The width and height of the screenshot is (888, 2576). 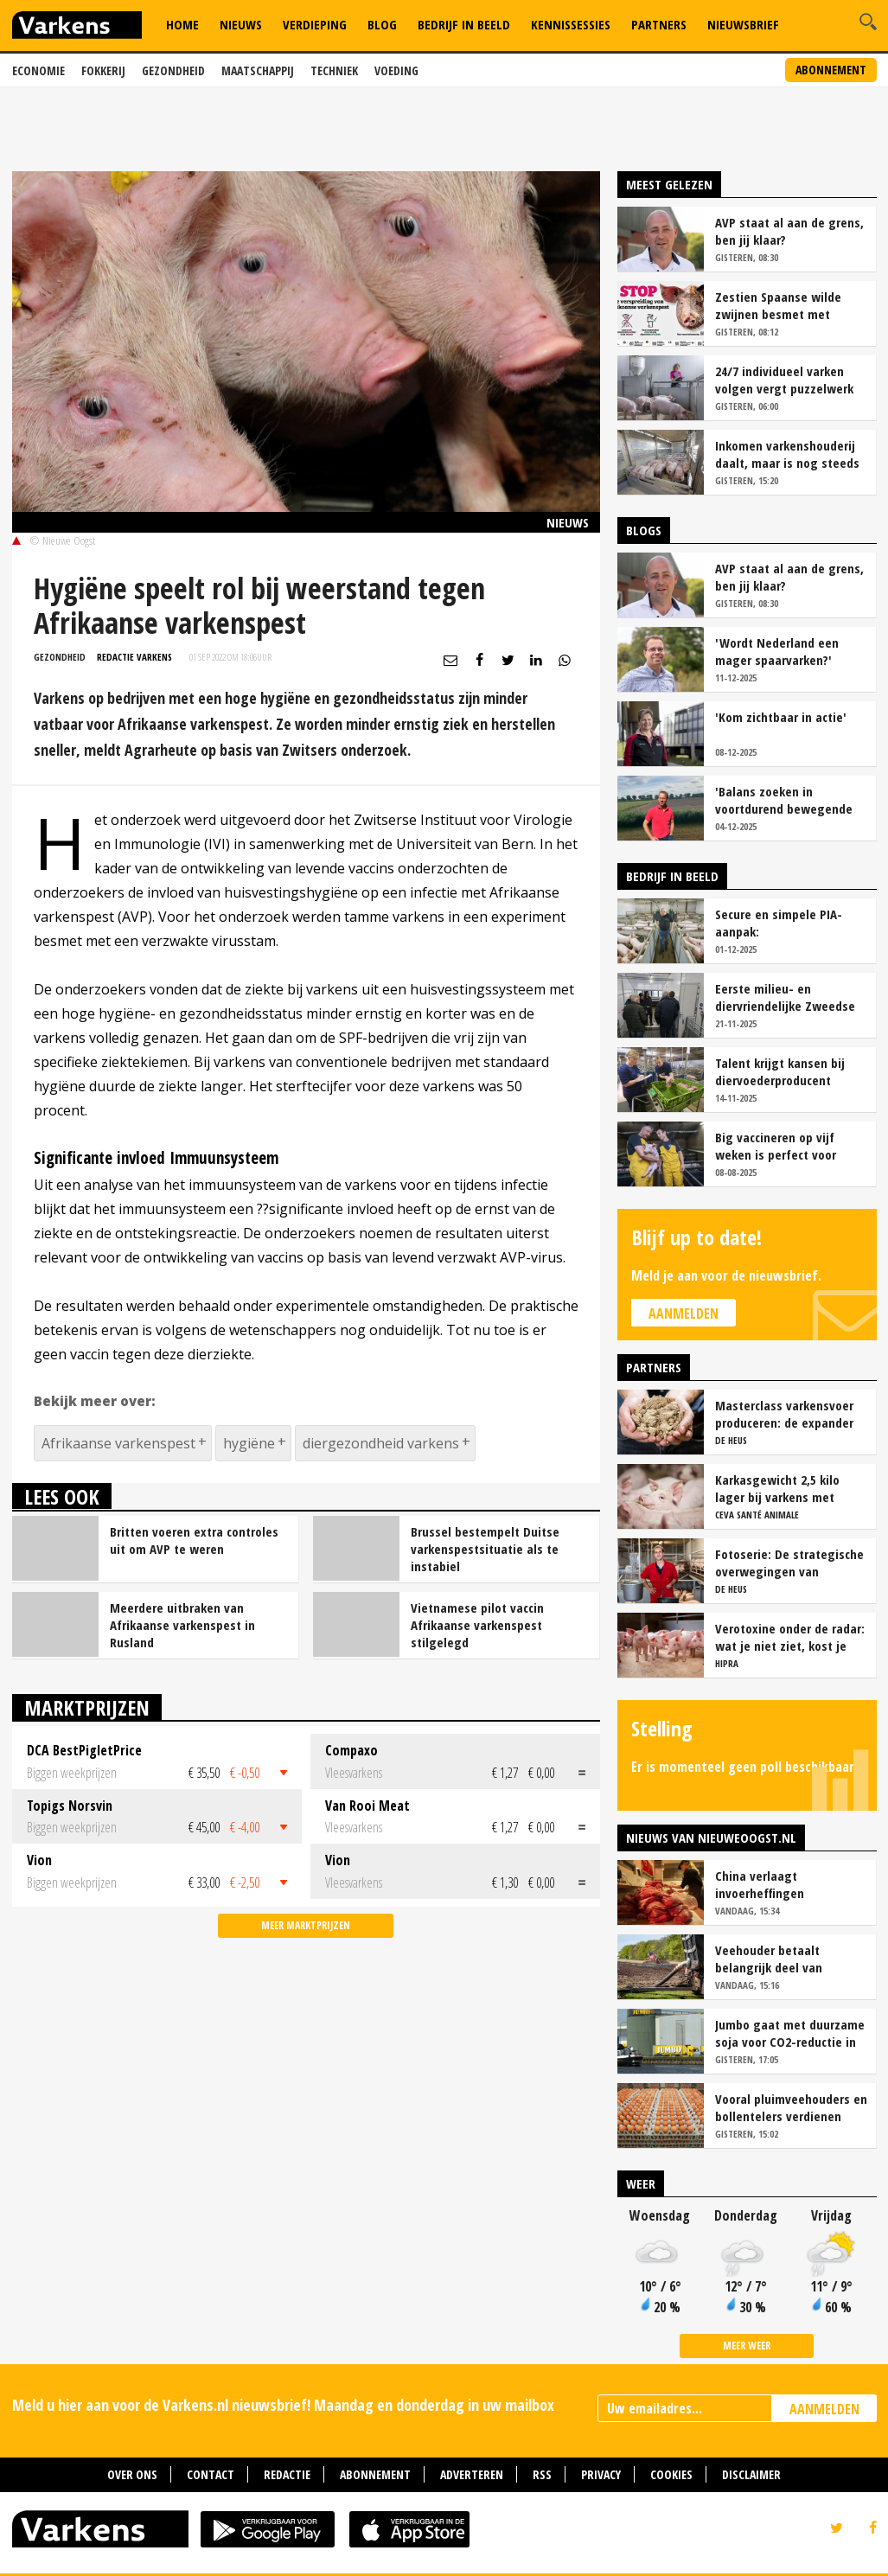 What do you see at coordinates (824, 2409) in the screenshot?
I see `AANMELDEN` at bounding box center [824, 2409].